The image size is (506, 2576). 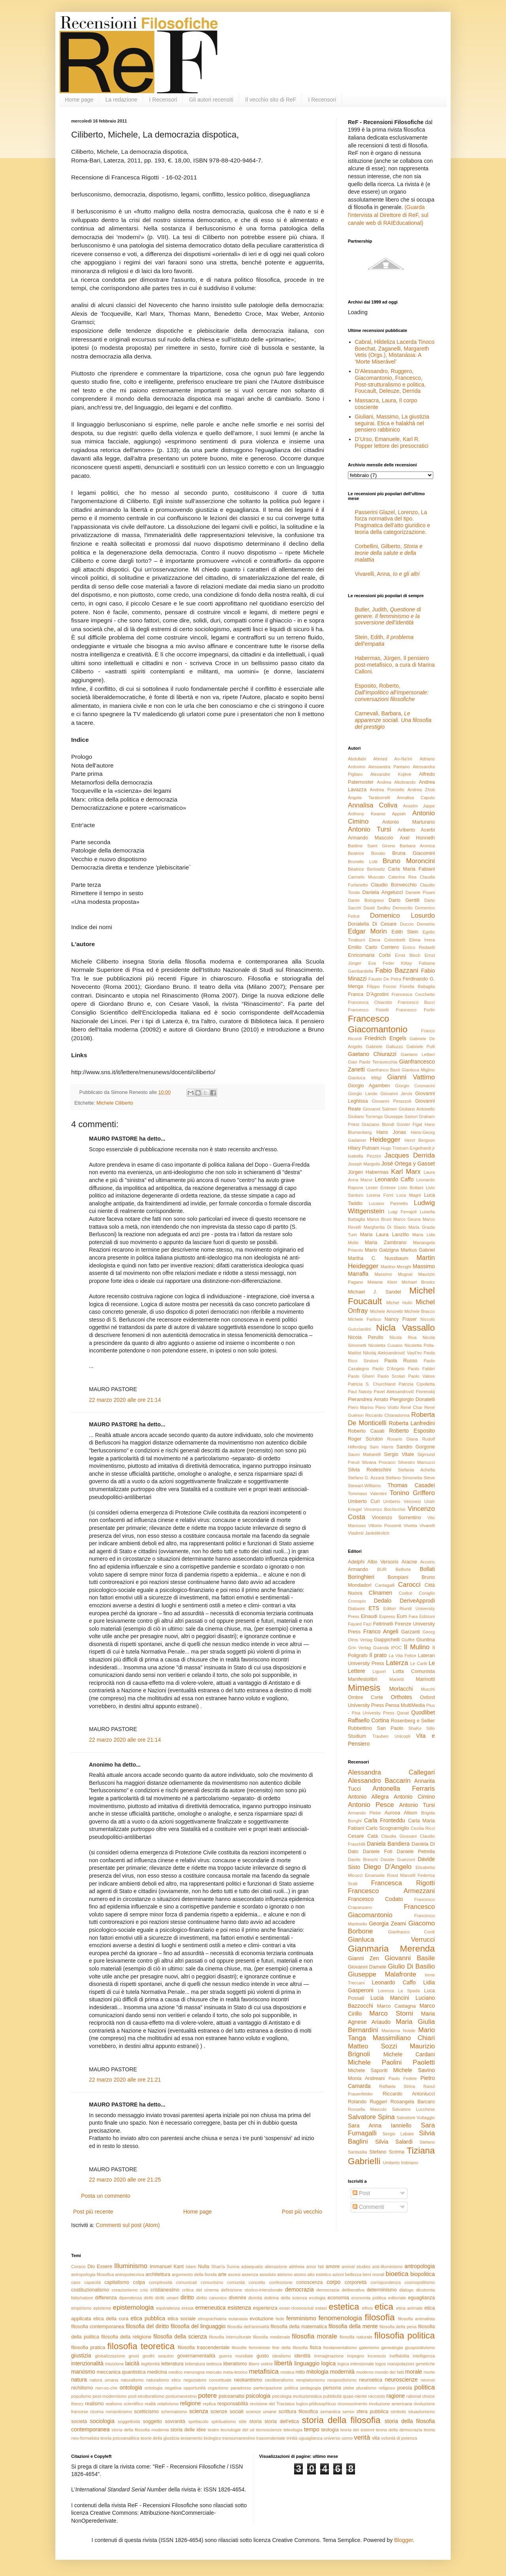 What do you see at coordinates (380, 1736) in the screenshot?
I see `Trauben` at bounding box center [380, 1736].